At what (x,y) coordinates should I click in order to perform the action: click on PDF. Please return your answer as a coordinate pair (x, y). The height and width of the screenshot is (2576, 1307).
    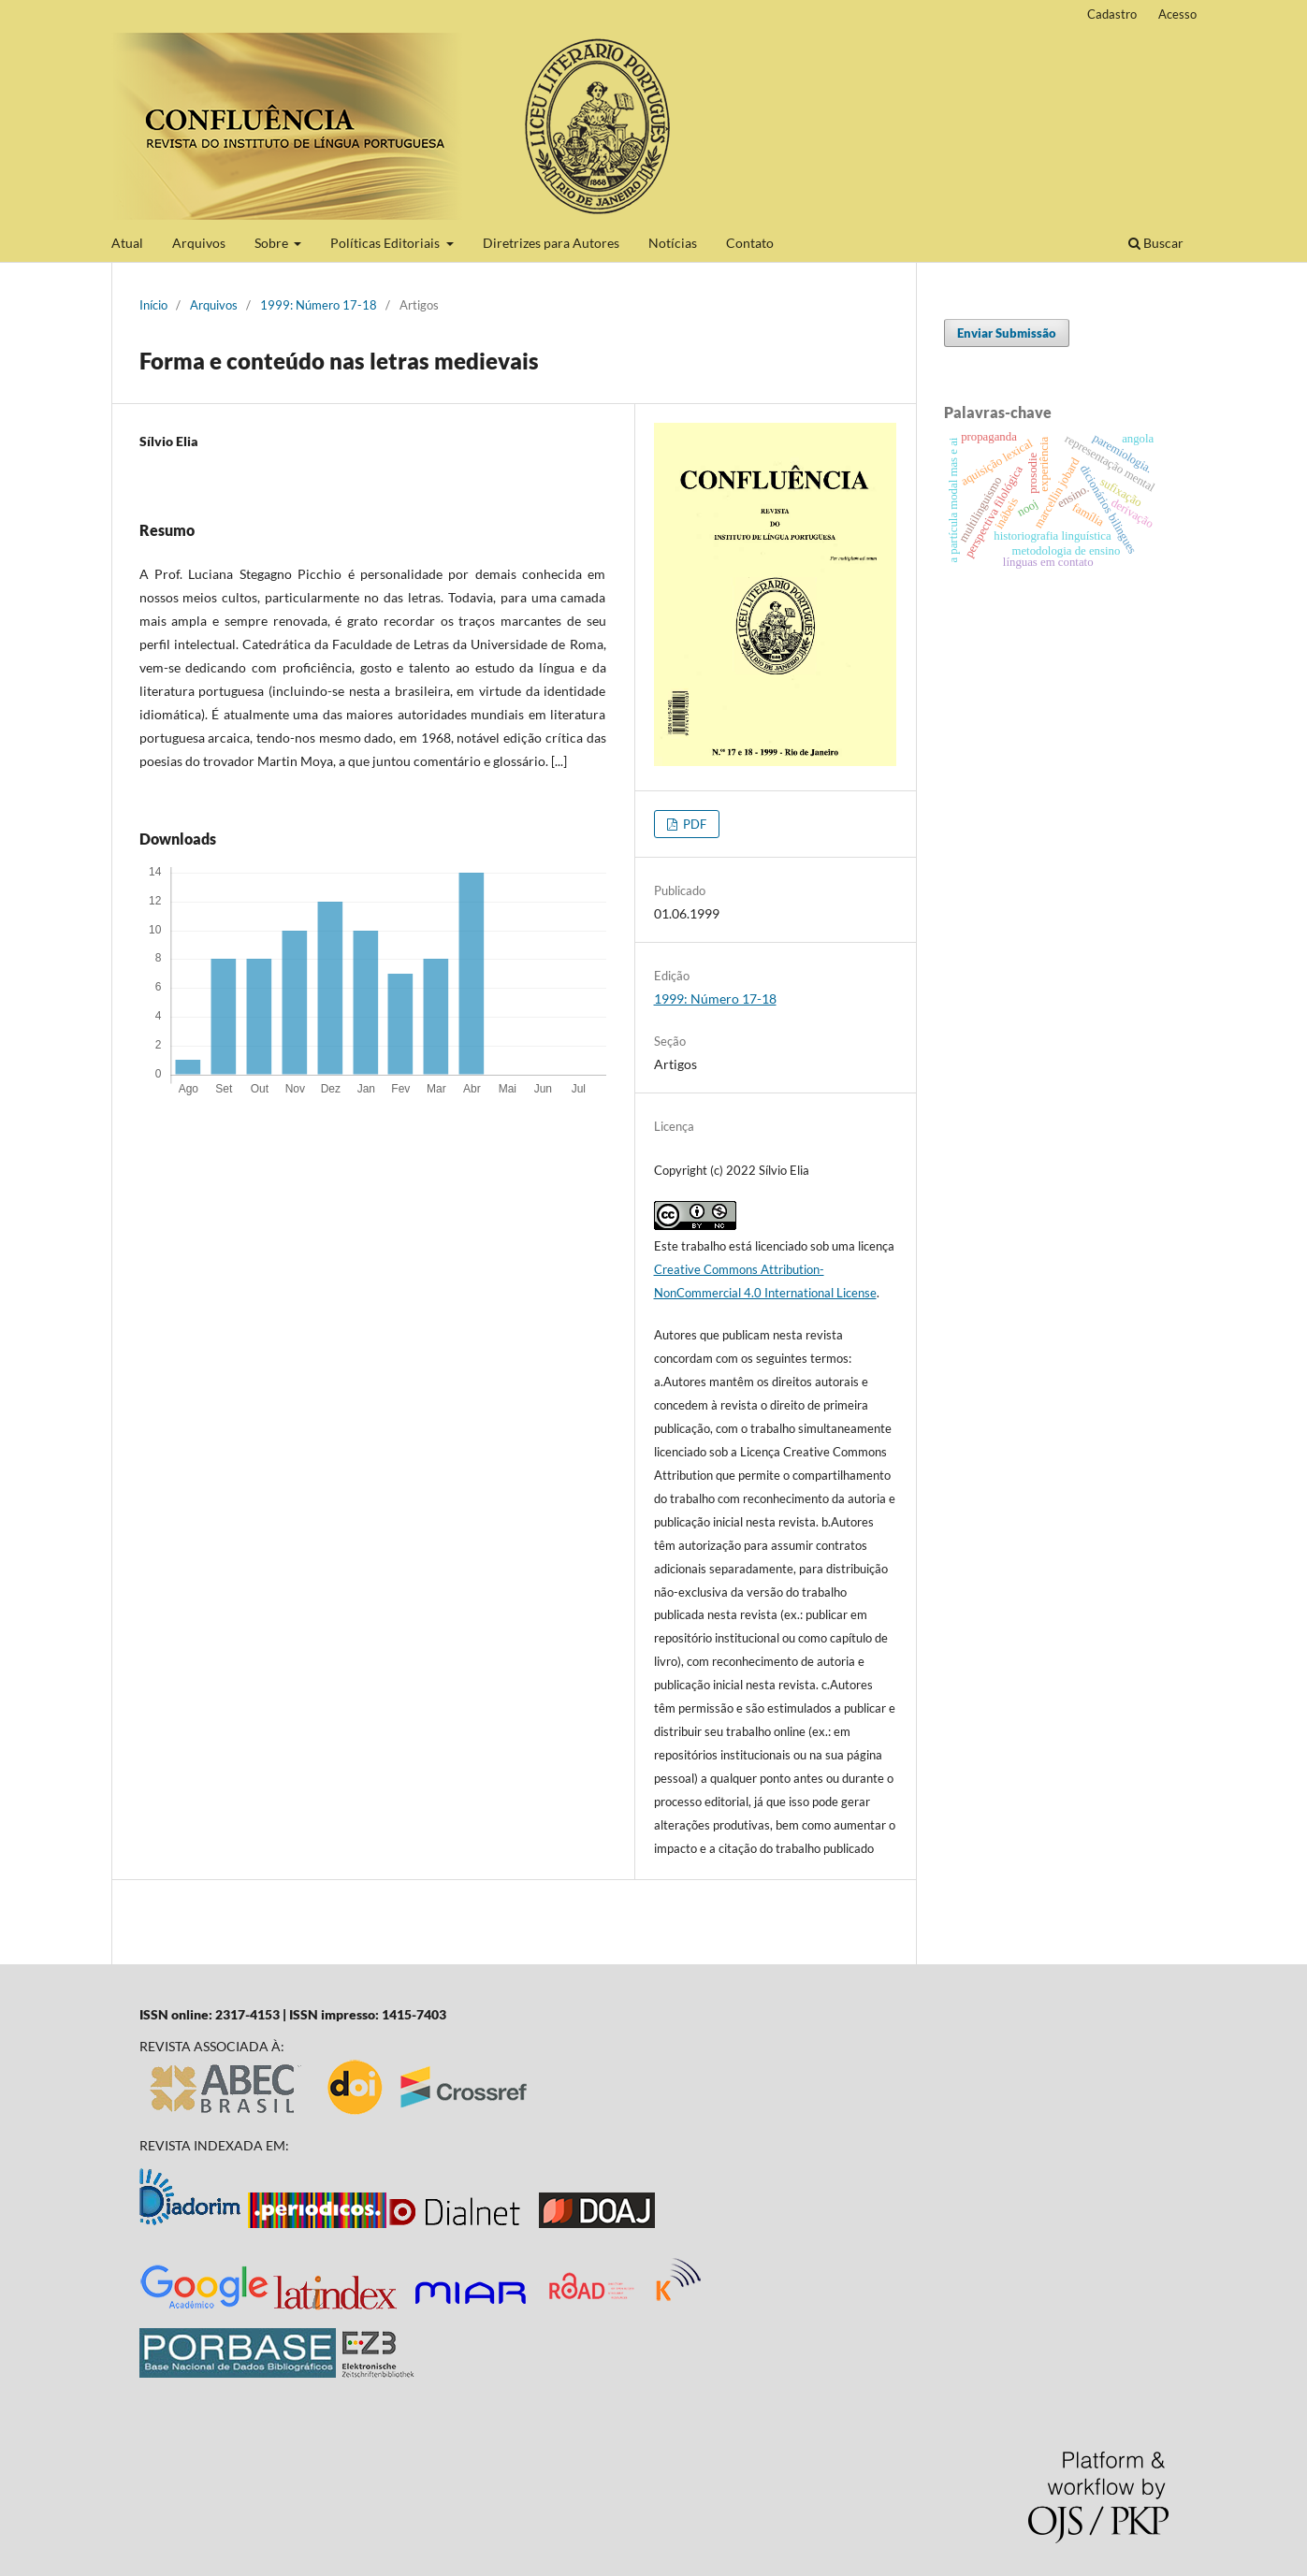
    Looking at the image, I should click on (693, 824).